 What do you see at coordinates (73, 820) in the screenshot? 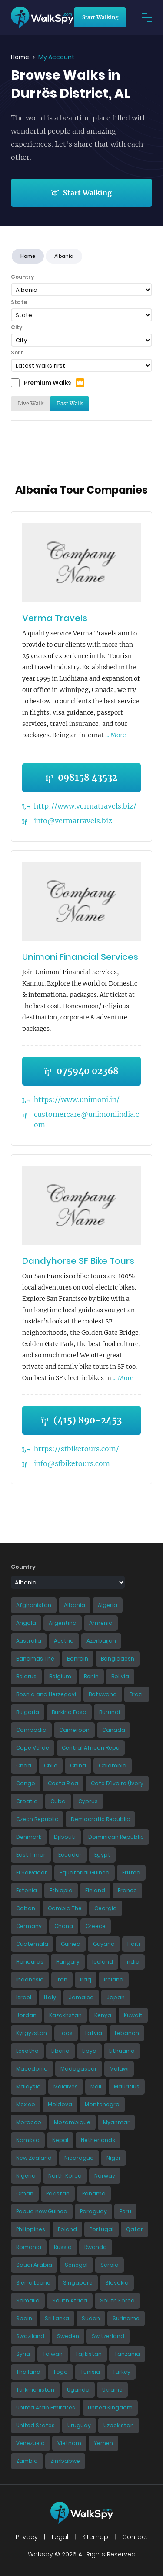
I see `info@vermatravels.biz` at bounding box center [73, 820].